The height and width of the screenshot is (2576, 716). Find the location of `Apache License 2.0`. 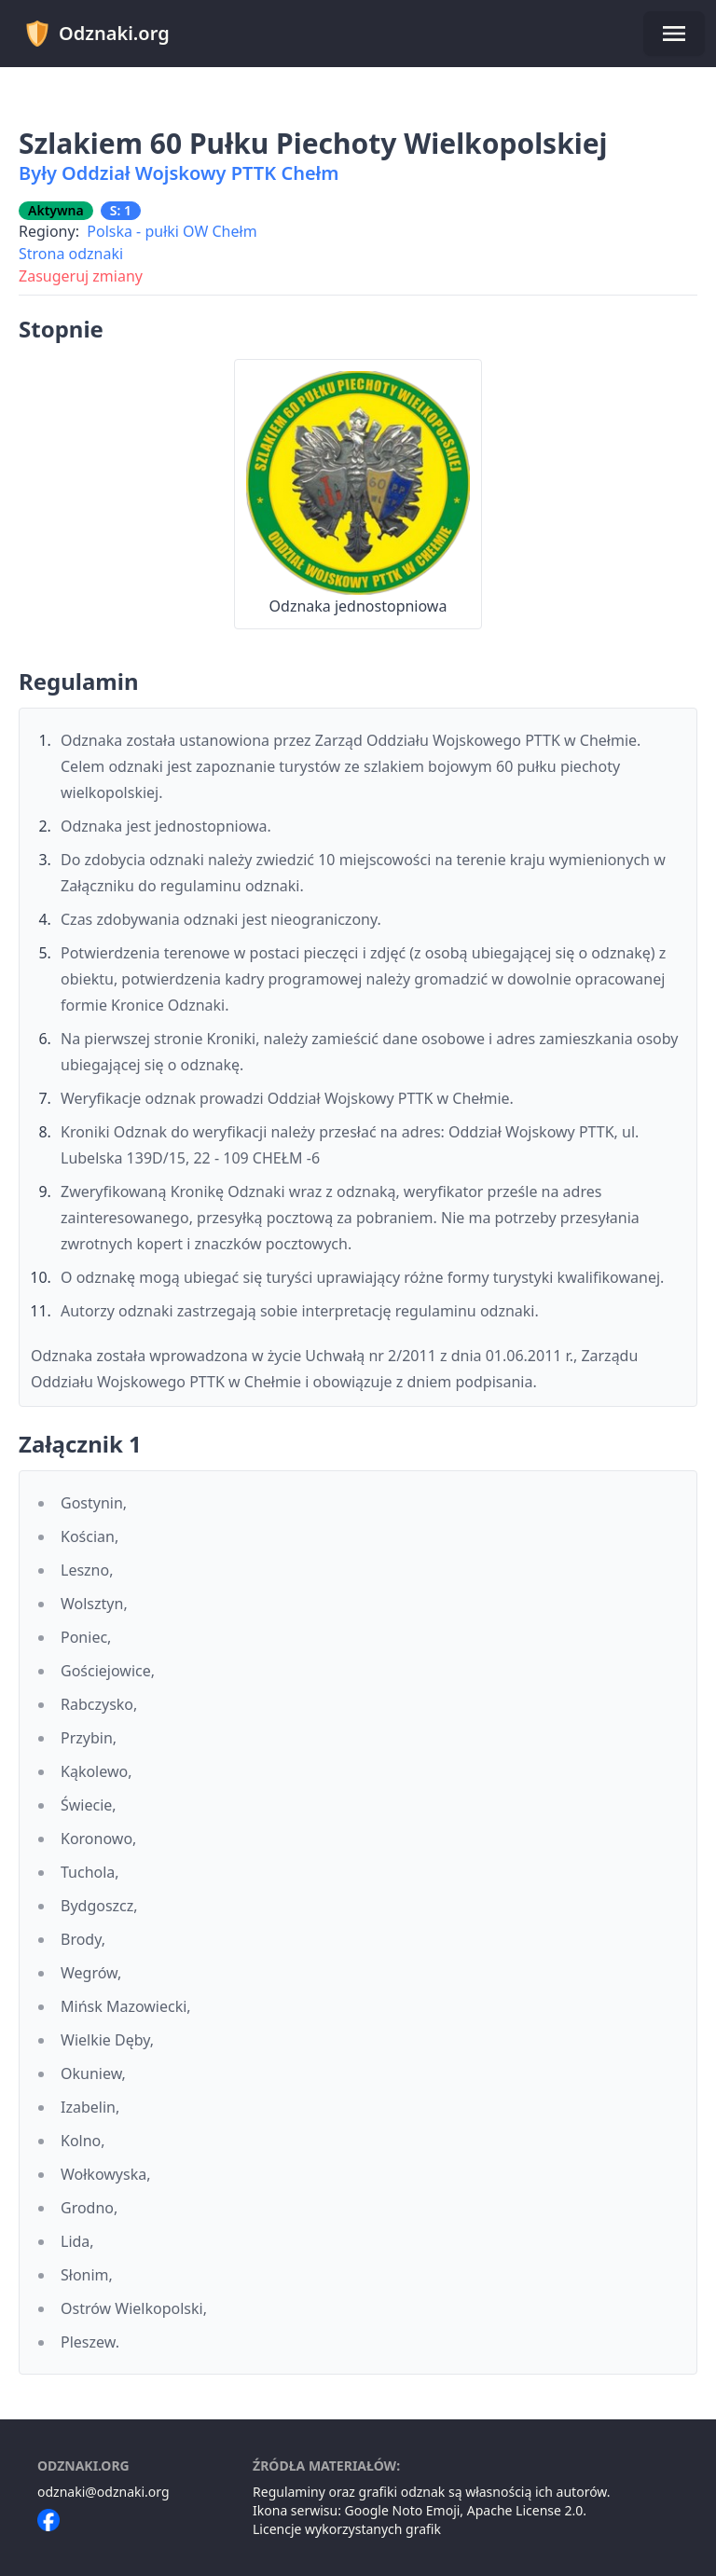

Apache License 2.0 is located at coordinates (525, 2510).